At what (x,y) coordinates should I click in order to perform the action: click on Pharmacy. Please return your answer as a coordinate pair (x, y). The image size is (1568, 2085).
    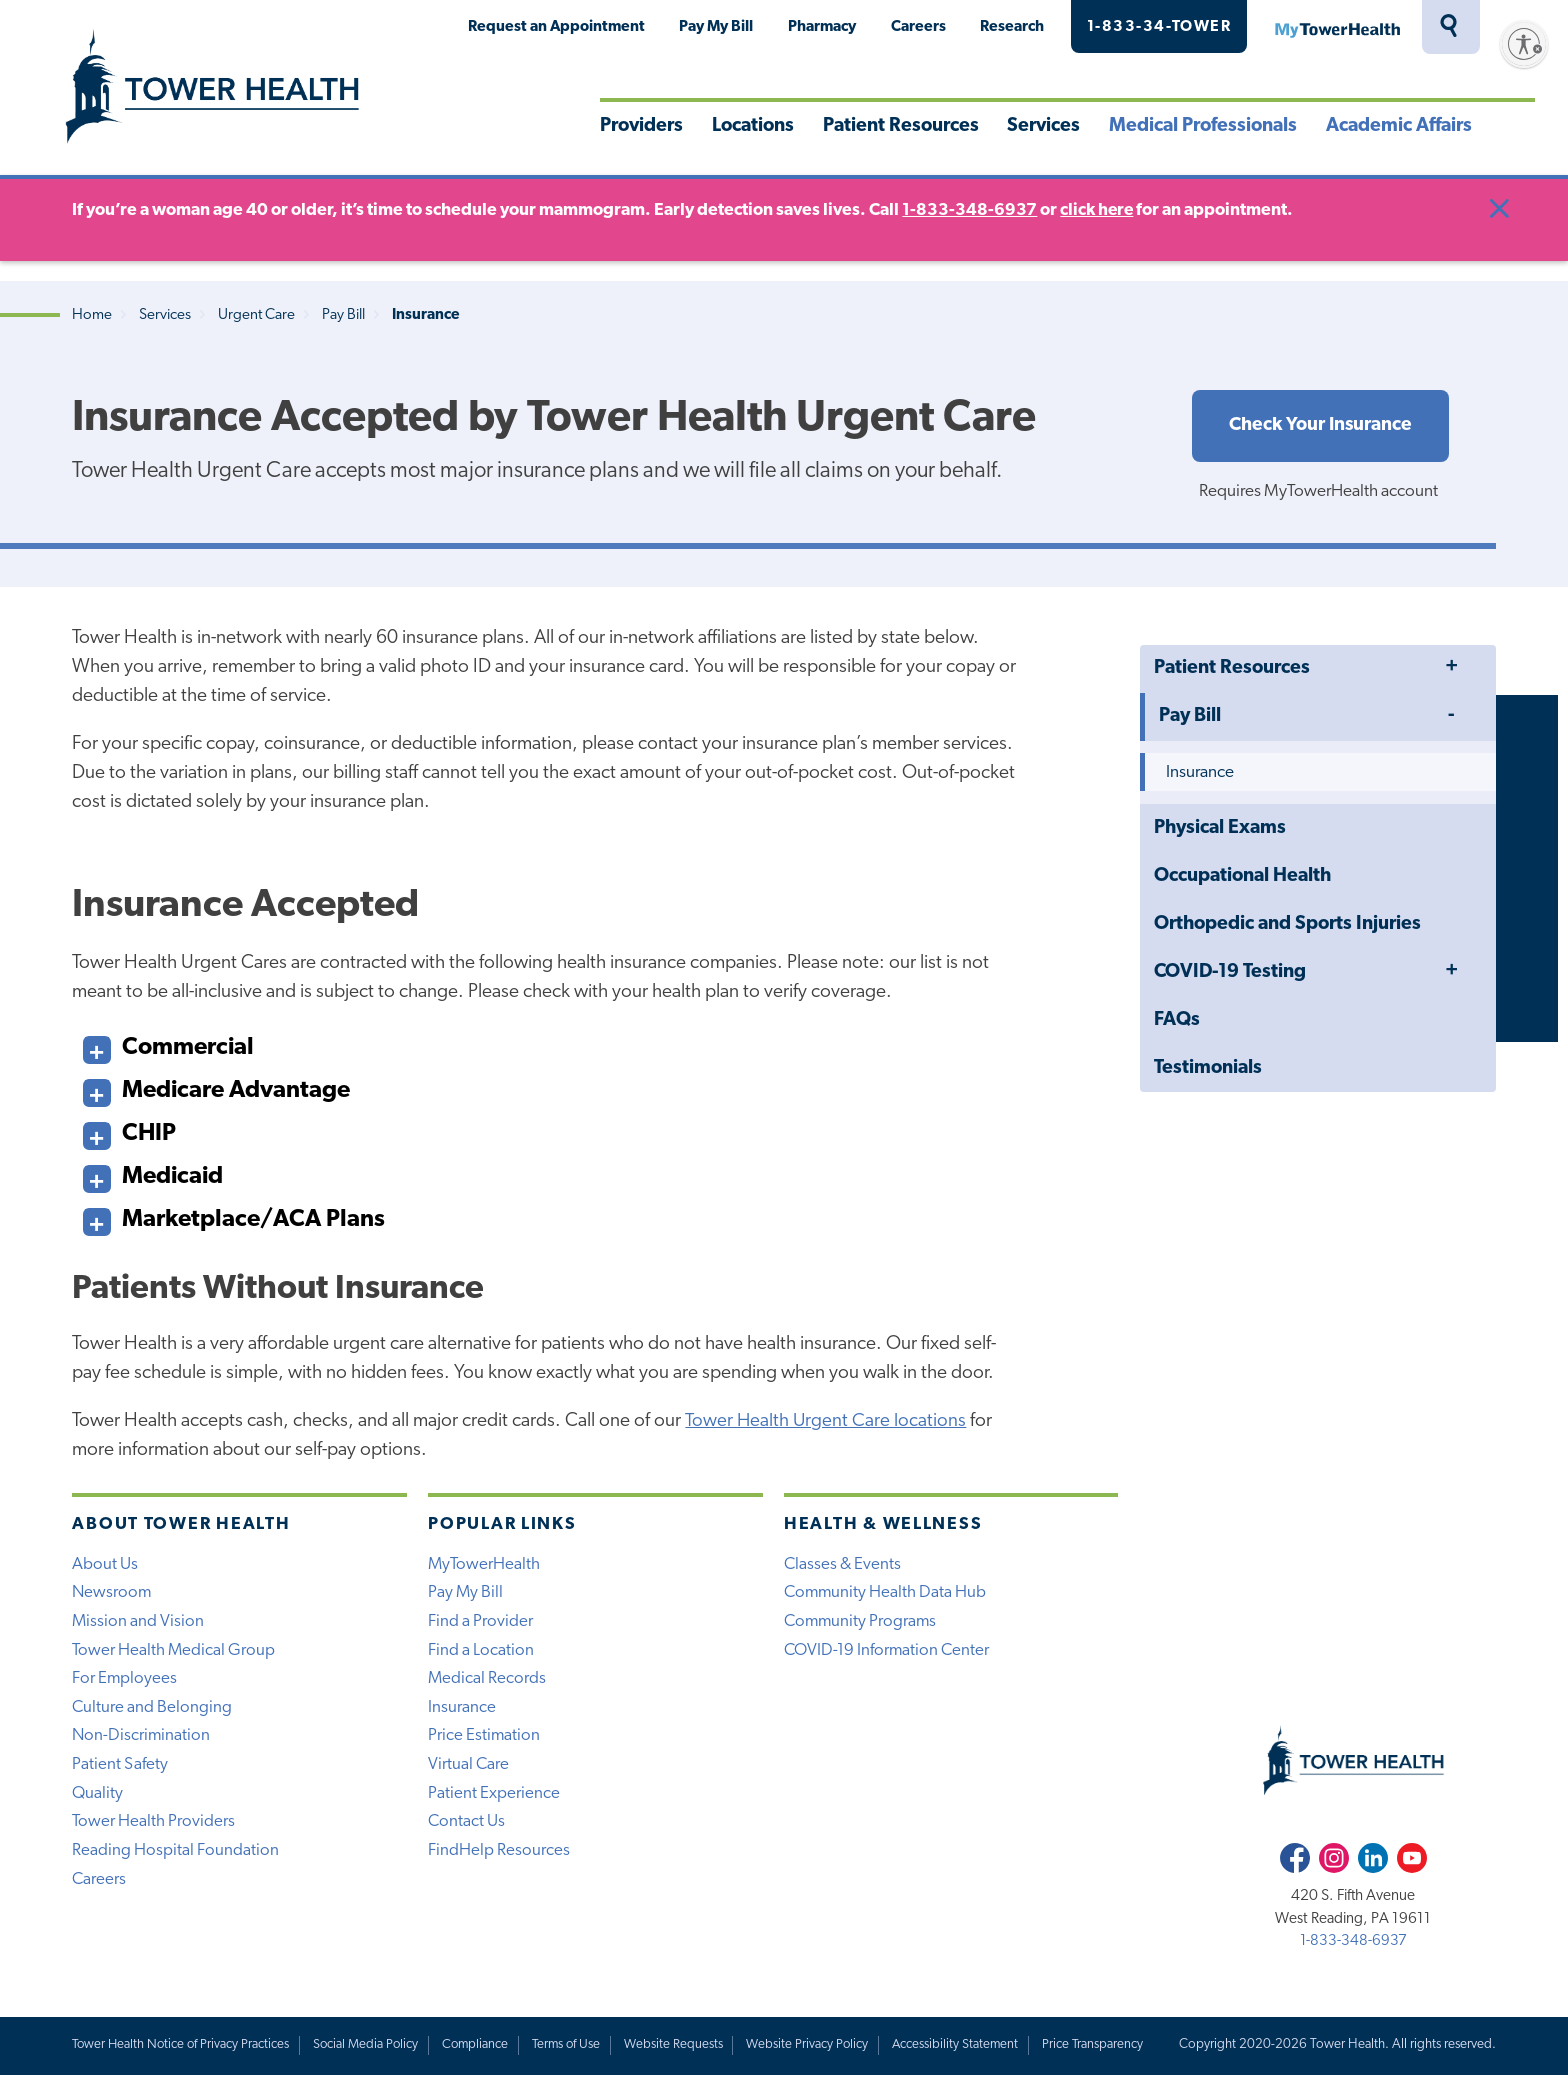
    Looking at the image, I should click on (822, 27).